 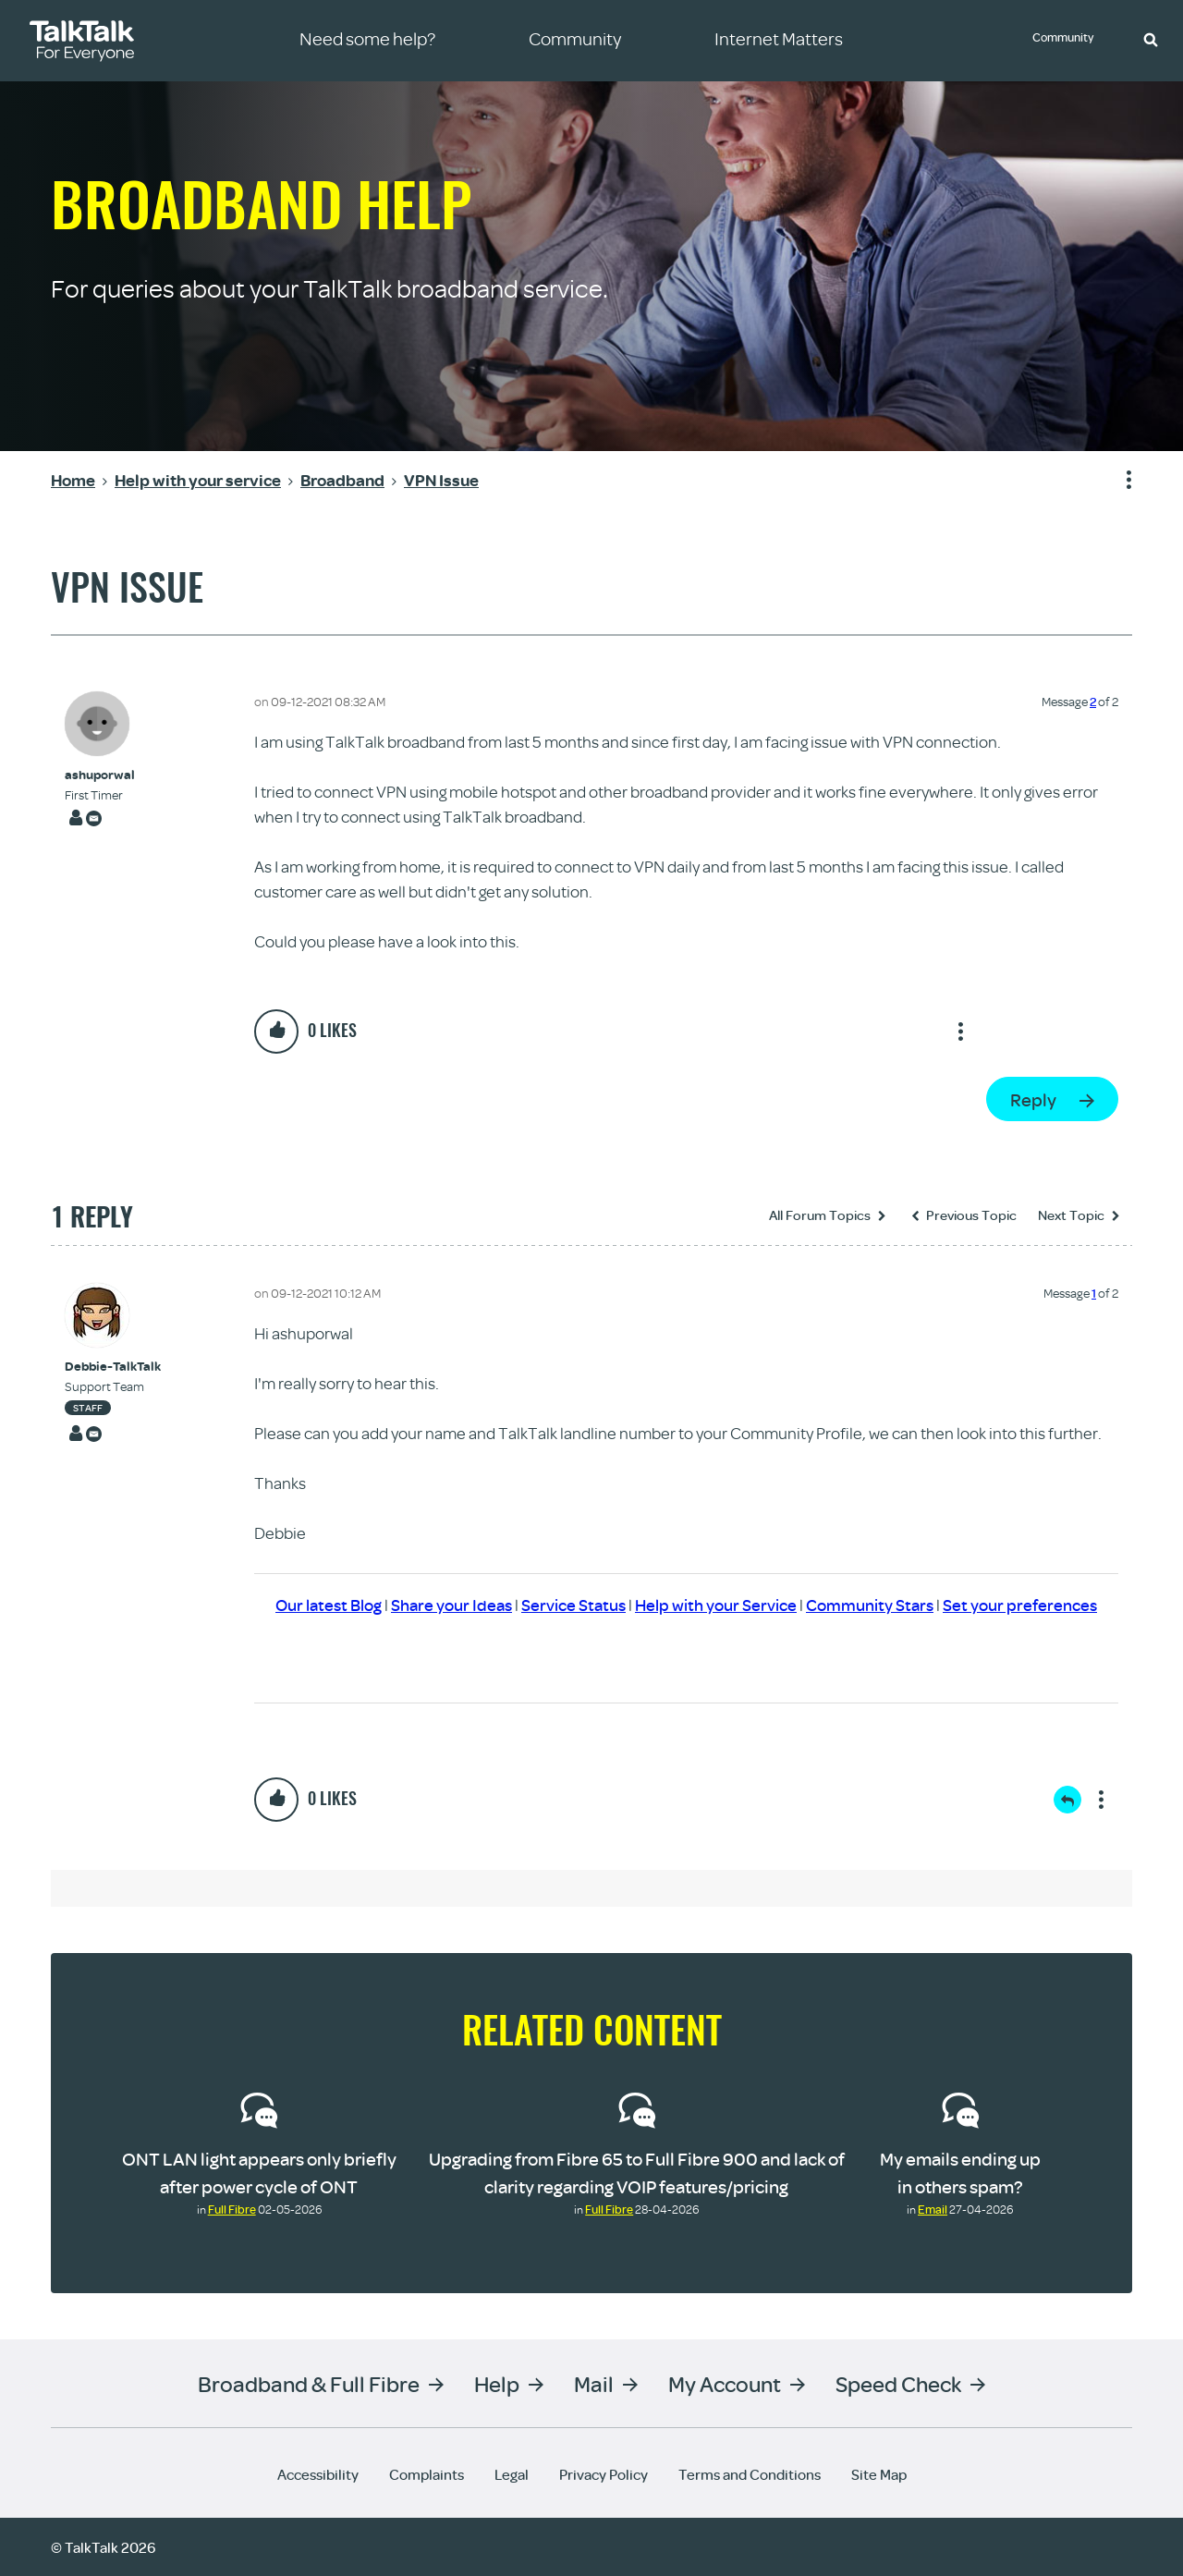 I want to click on Help, so click(x=496, y=2382).